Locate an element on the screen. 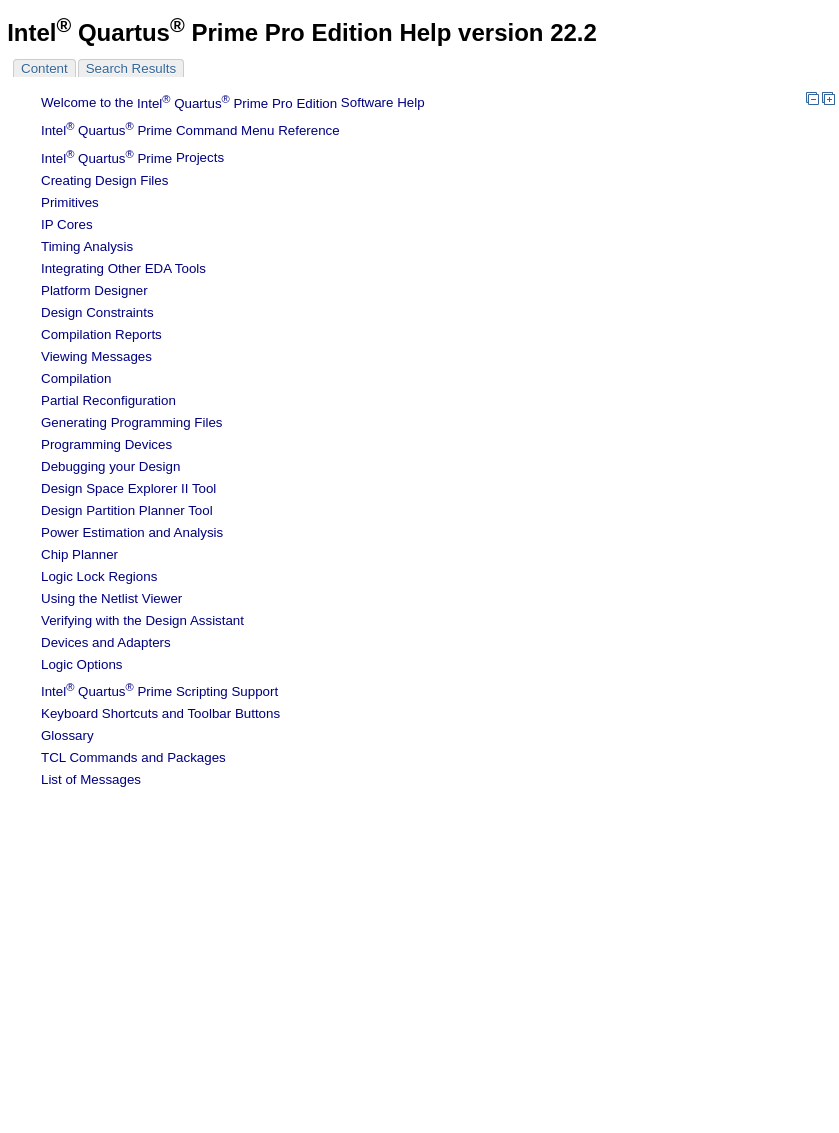  Timing Analysis is located at coordinates (87, 246).